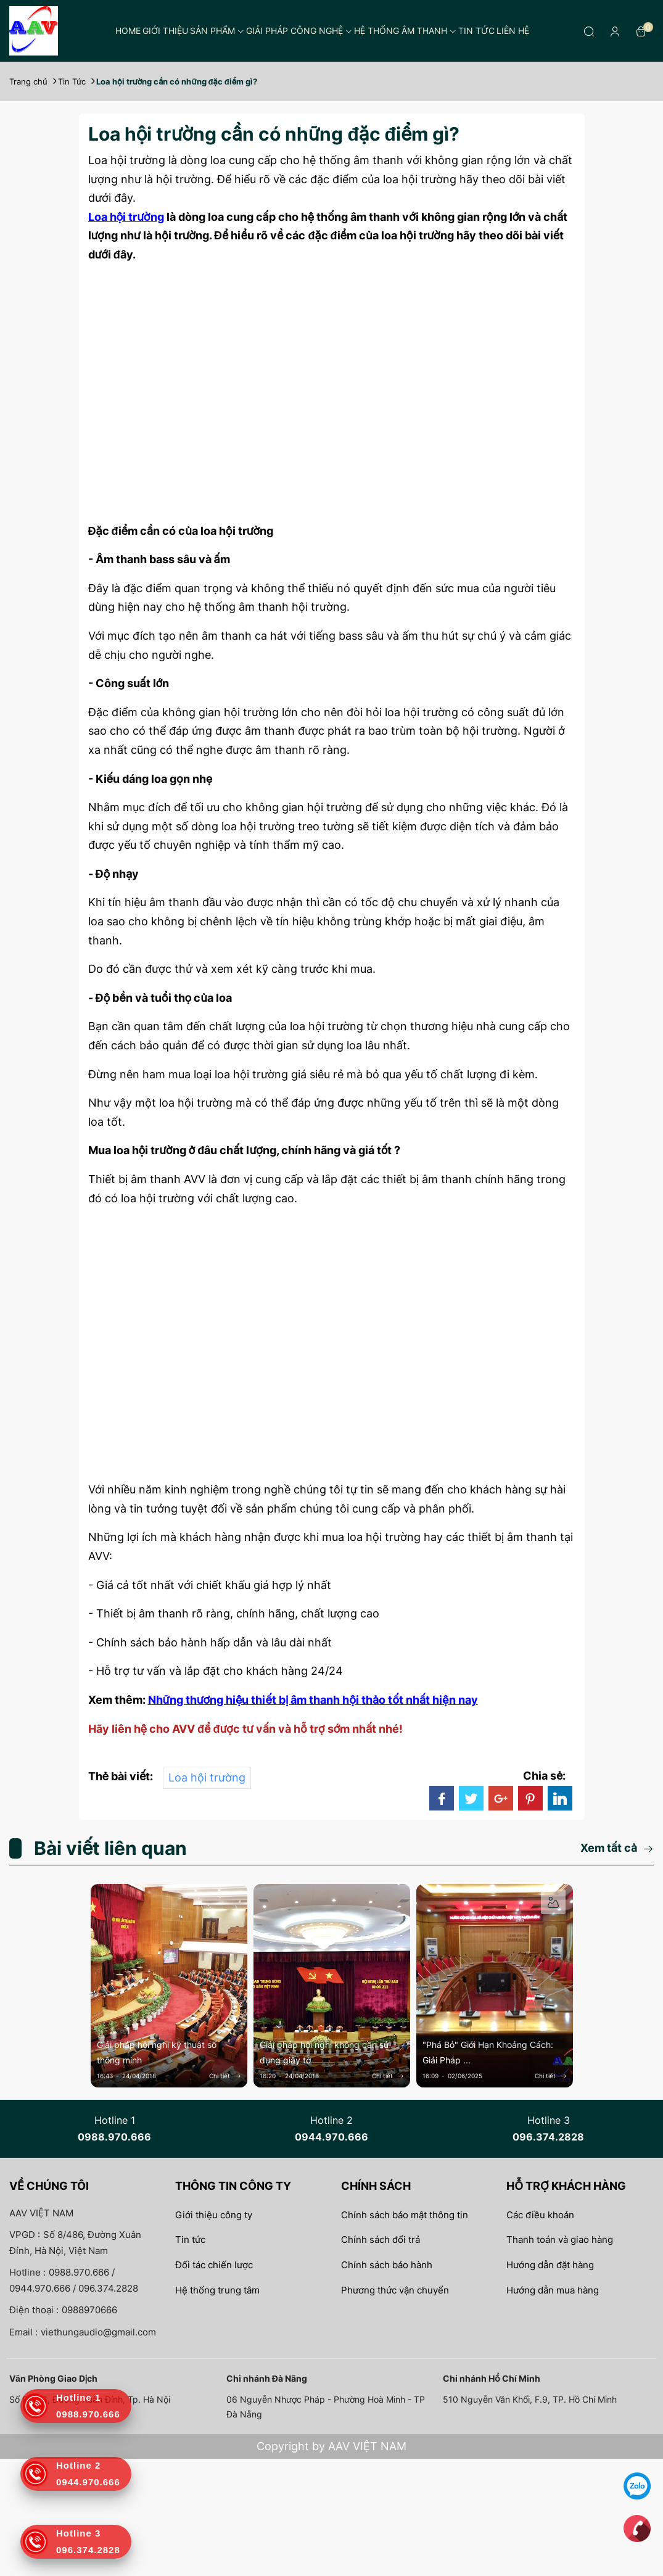 Image resolution: width=663 pixels, height=2576 pixels. Describe the element at coordinates (404, 2215) in the screenshot. I see `Chính sách bảo mật thông tin` at that location.